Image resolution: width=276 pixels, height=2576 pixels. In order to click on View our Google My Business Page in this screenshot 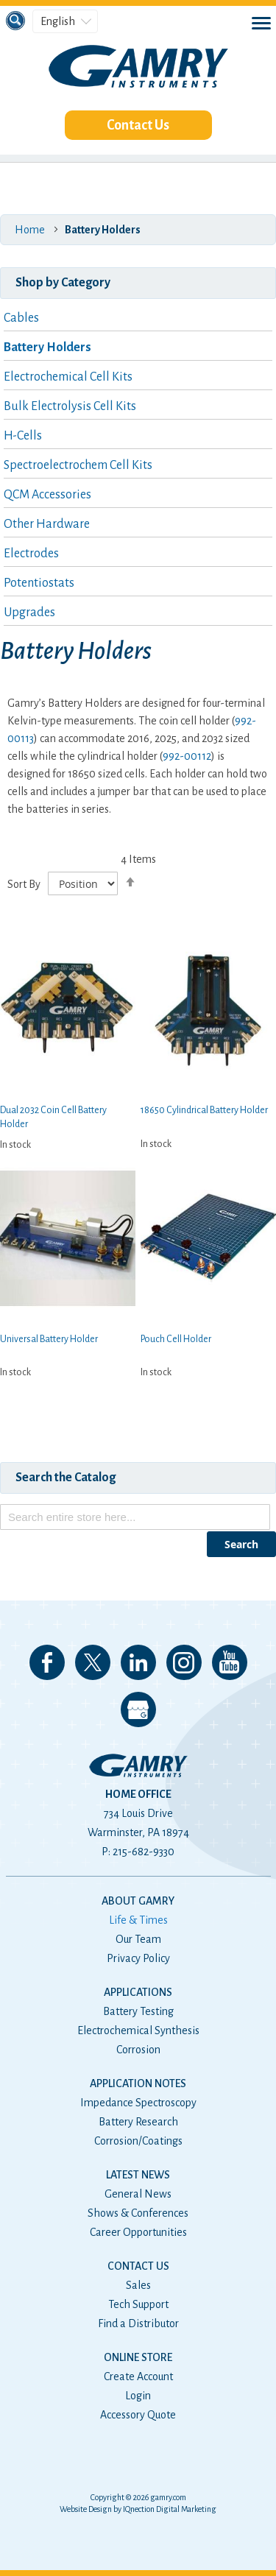, I will do `click(138, 1709)`.